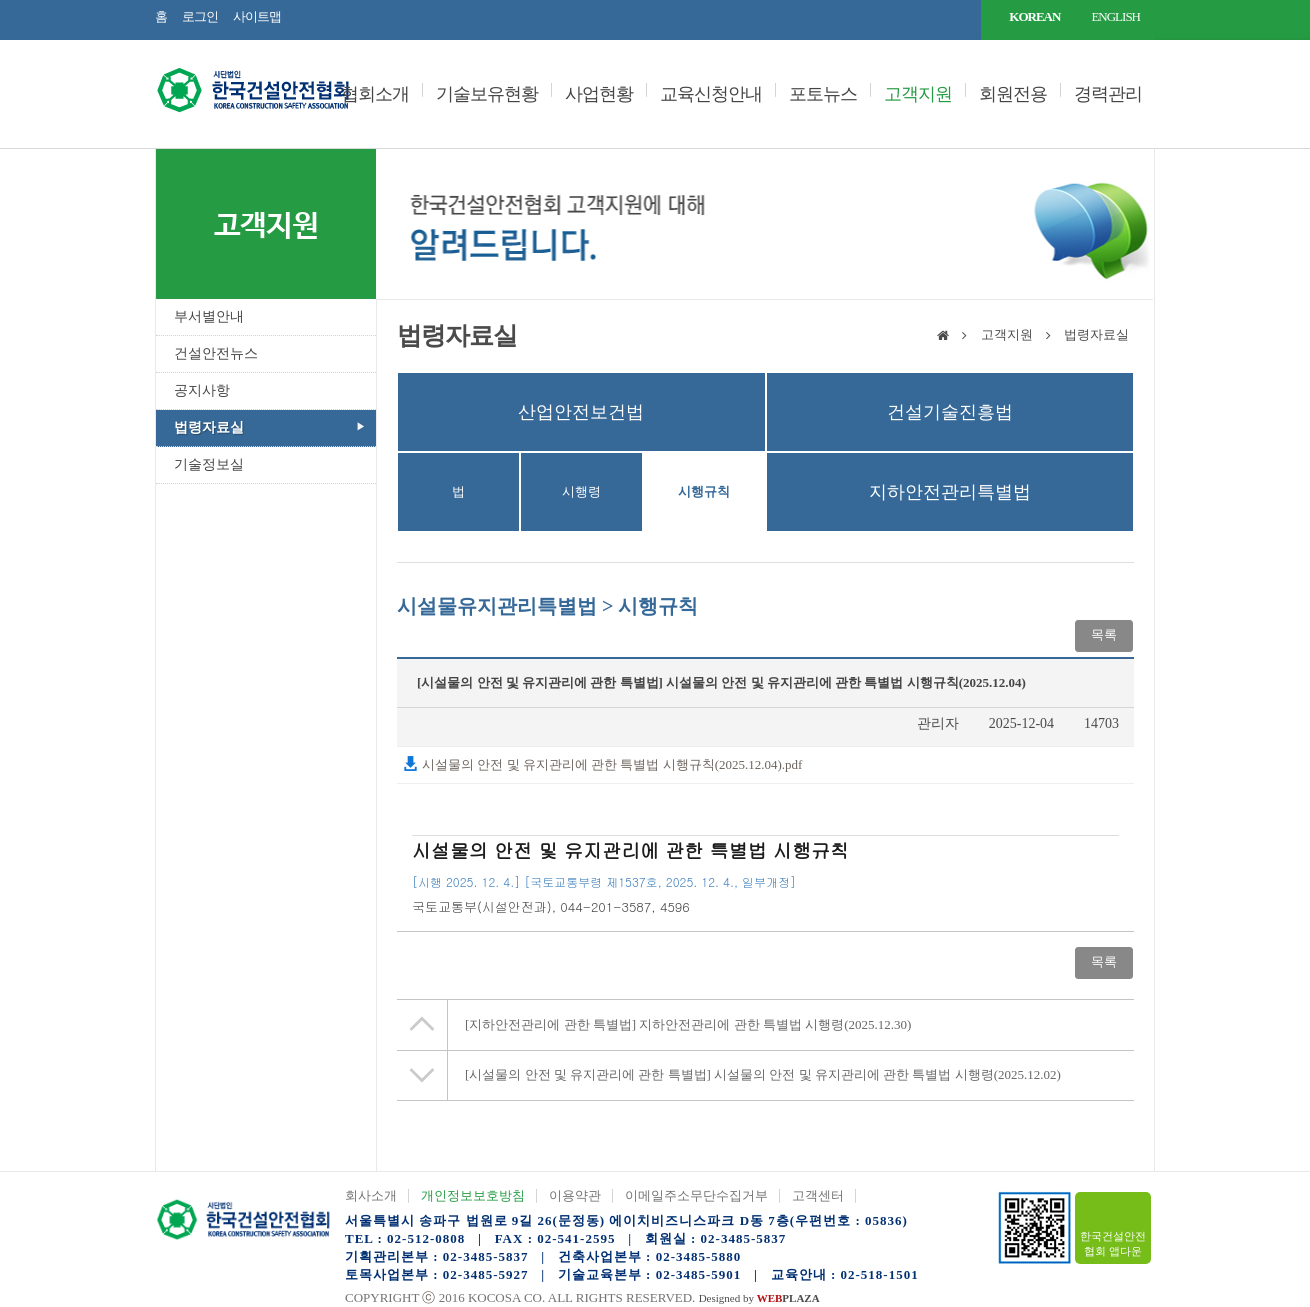  I want to click on 시행규칙, so click(704, 491).